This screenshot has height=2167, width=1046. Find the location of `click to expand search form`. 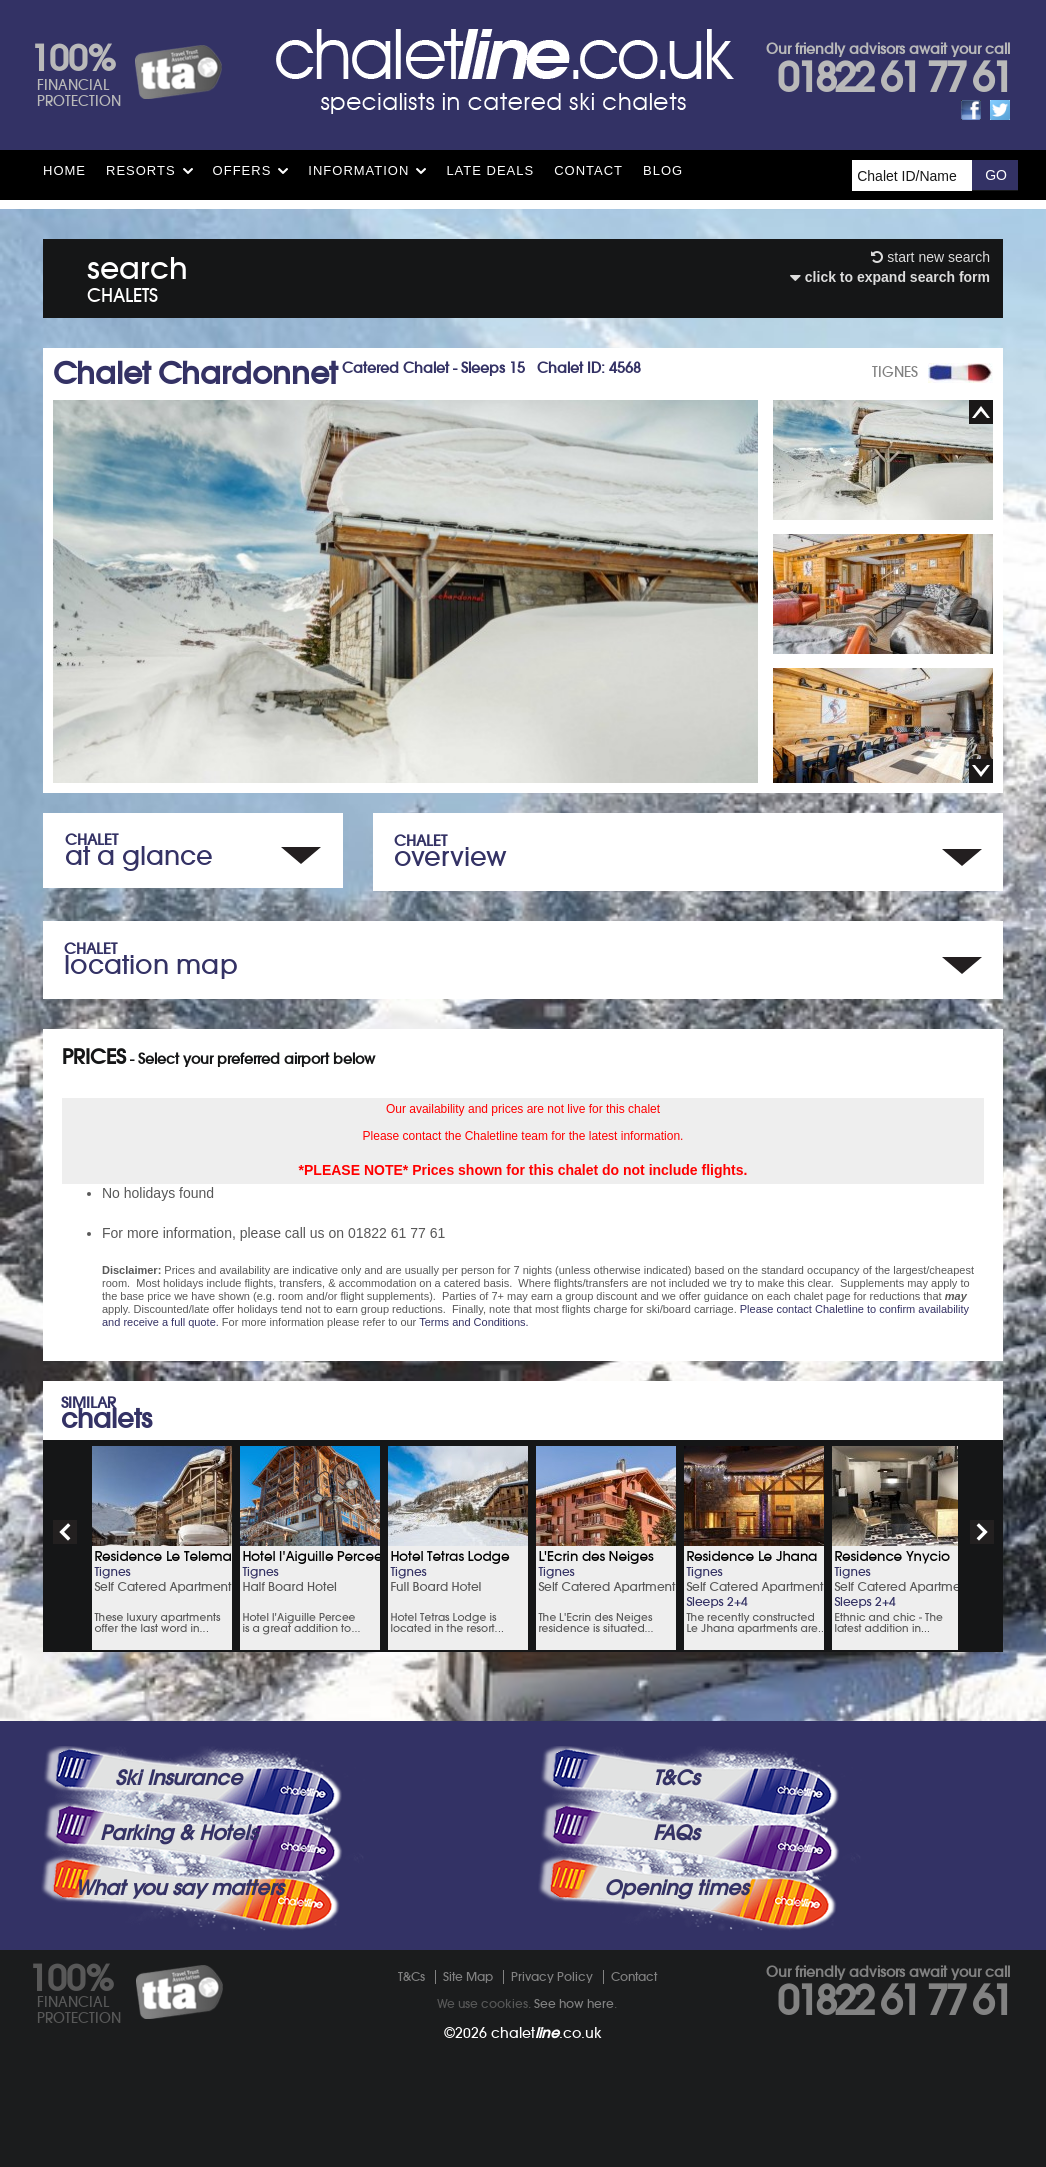

click to expand search form is located at coordinates (890, 277).